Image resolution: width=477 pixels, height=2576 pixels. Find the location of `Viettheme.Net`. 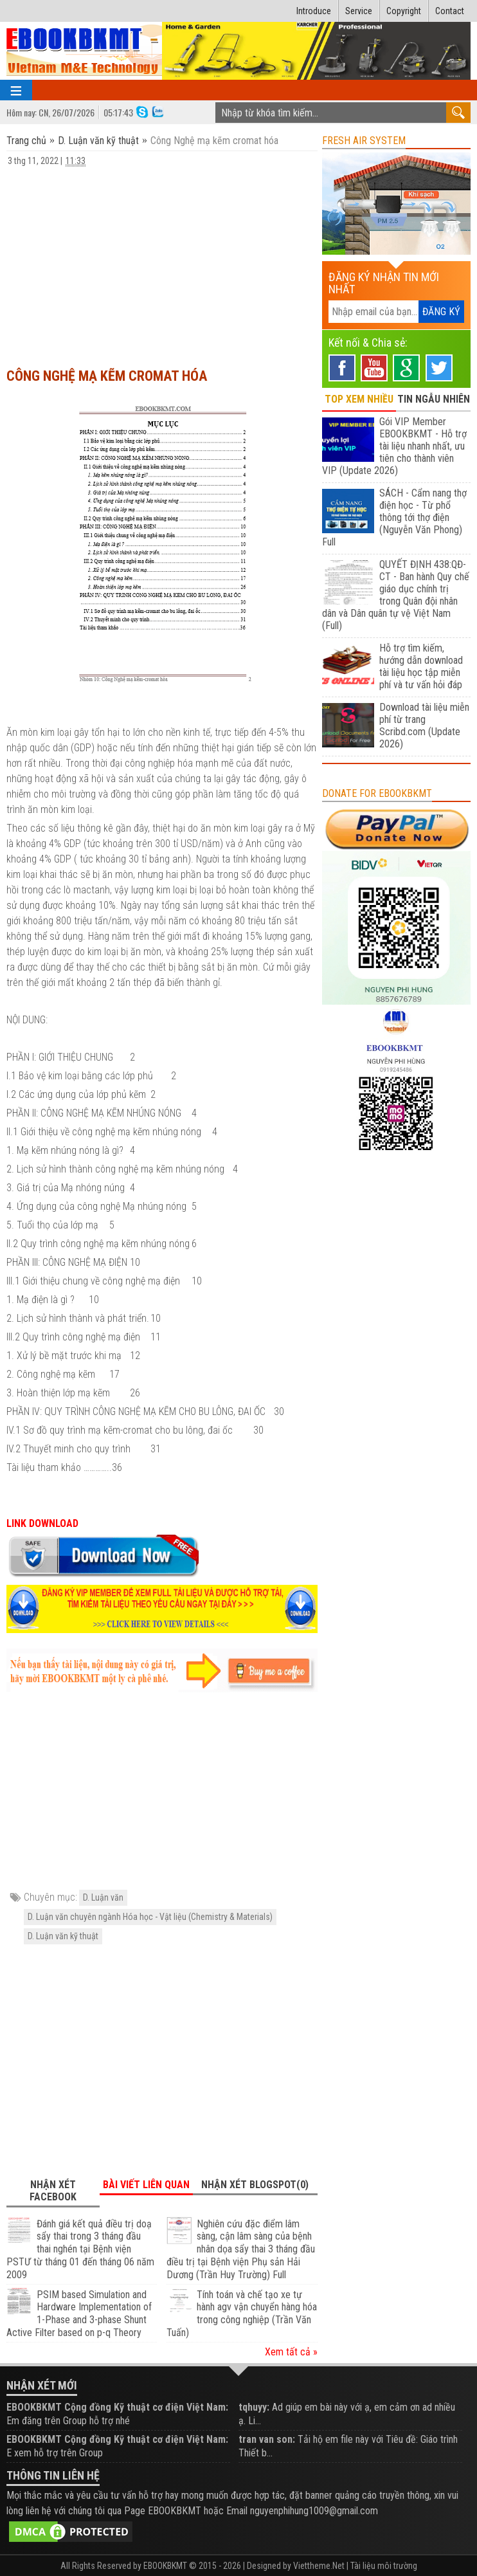

Viettheme.Net is located at coordinates (319, 2566).